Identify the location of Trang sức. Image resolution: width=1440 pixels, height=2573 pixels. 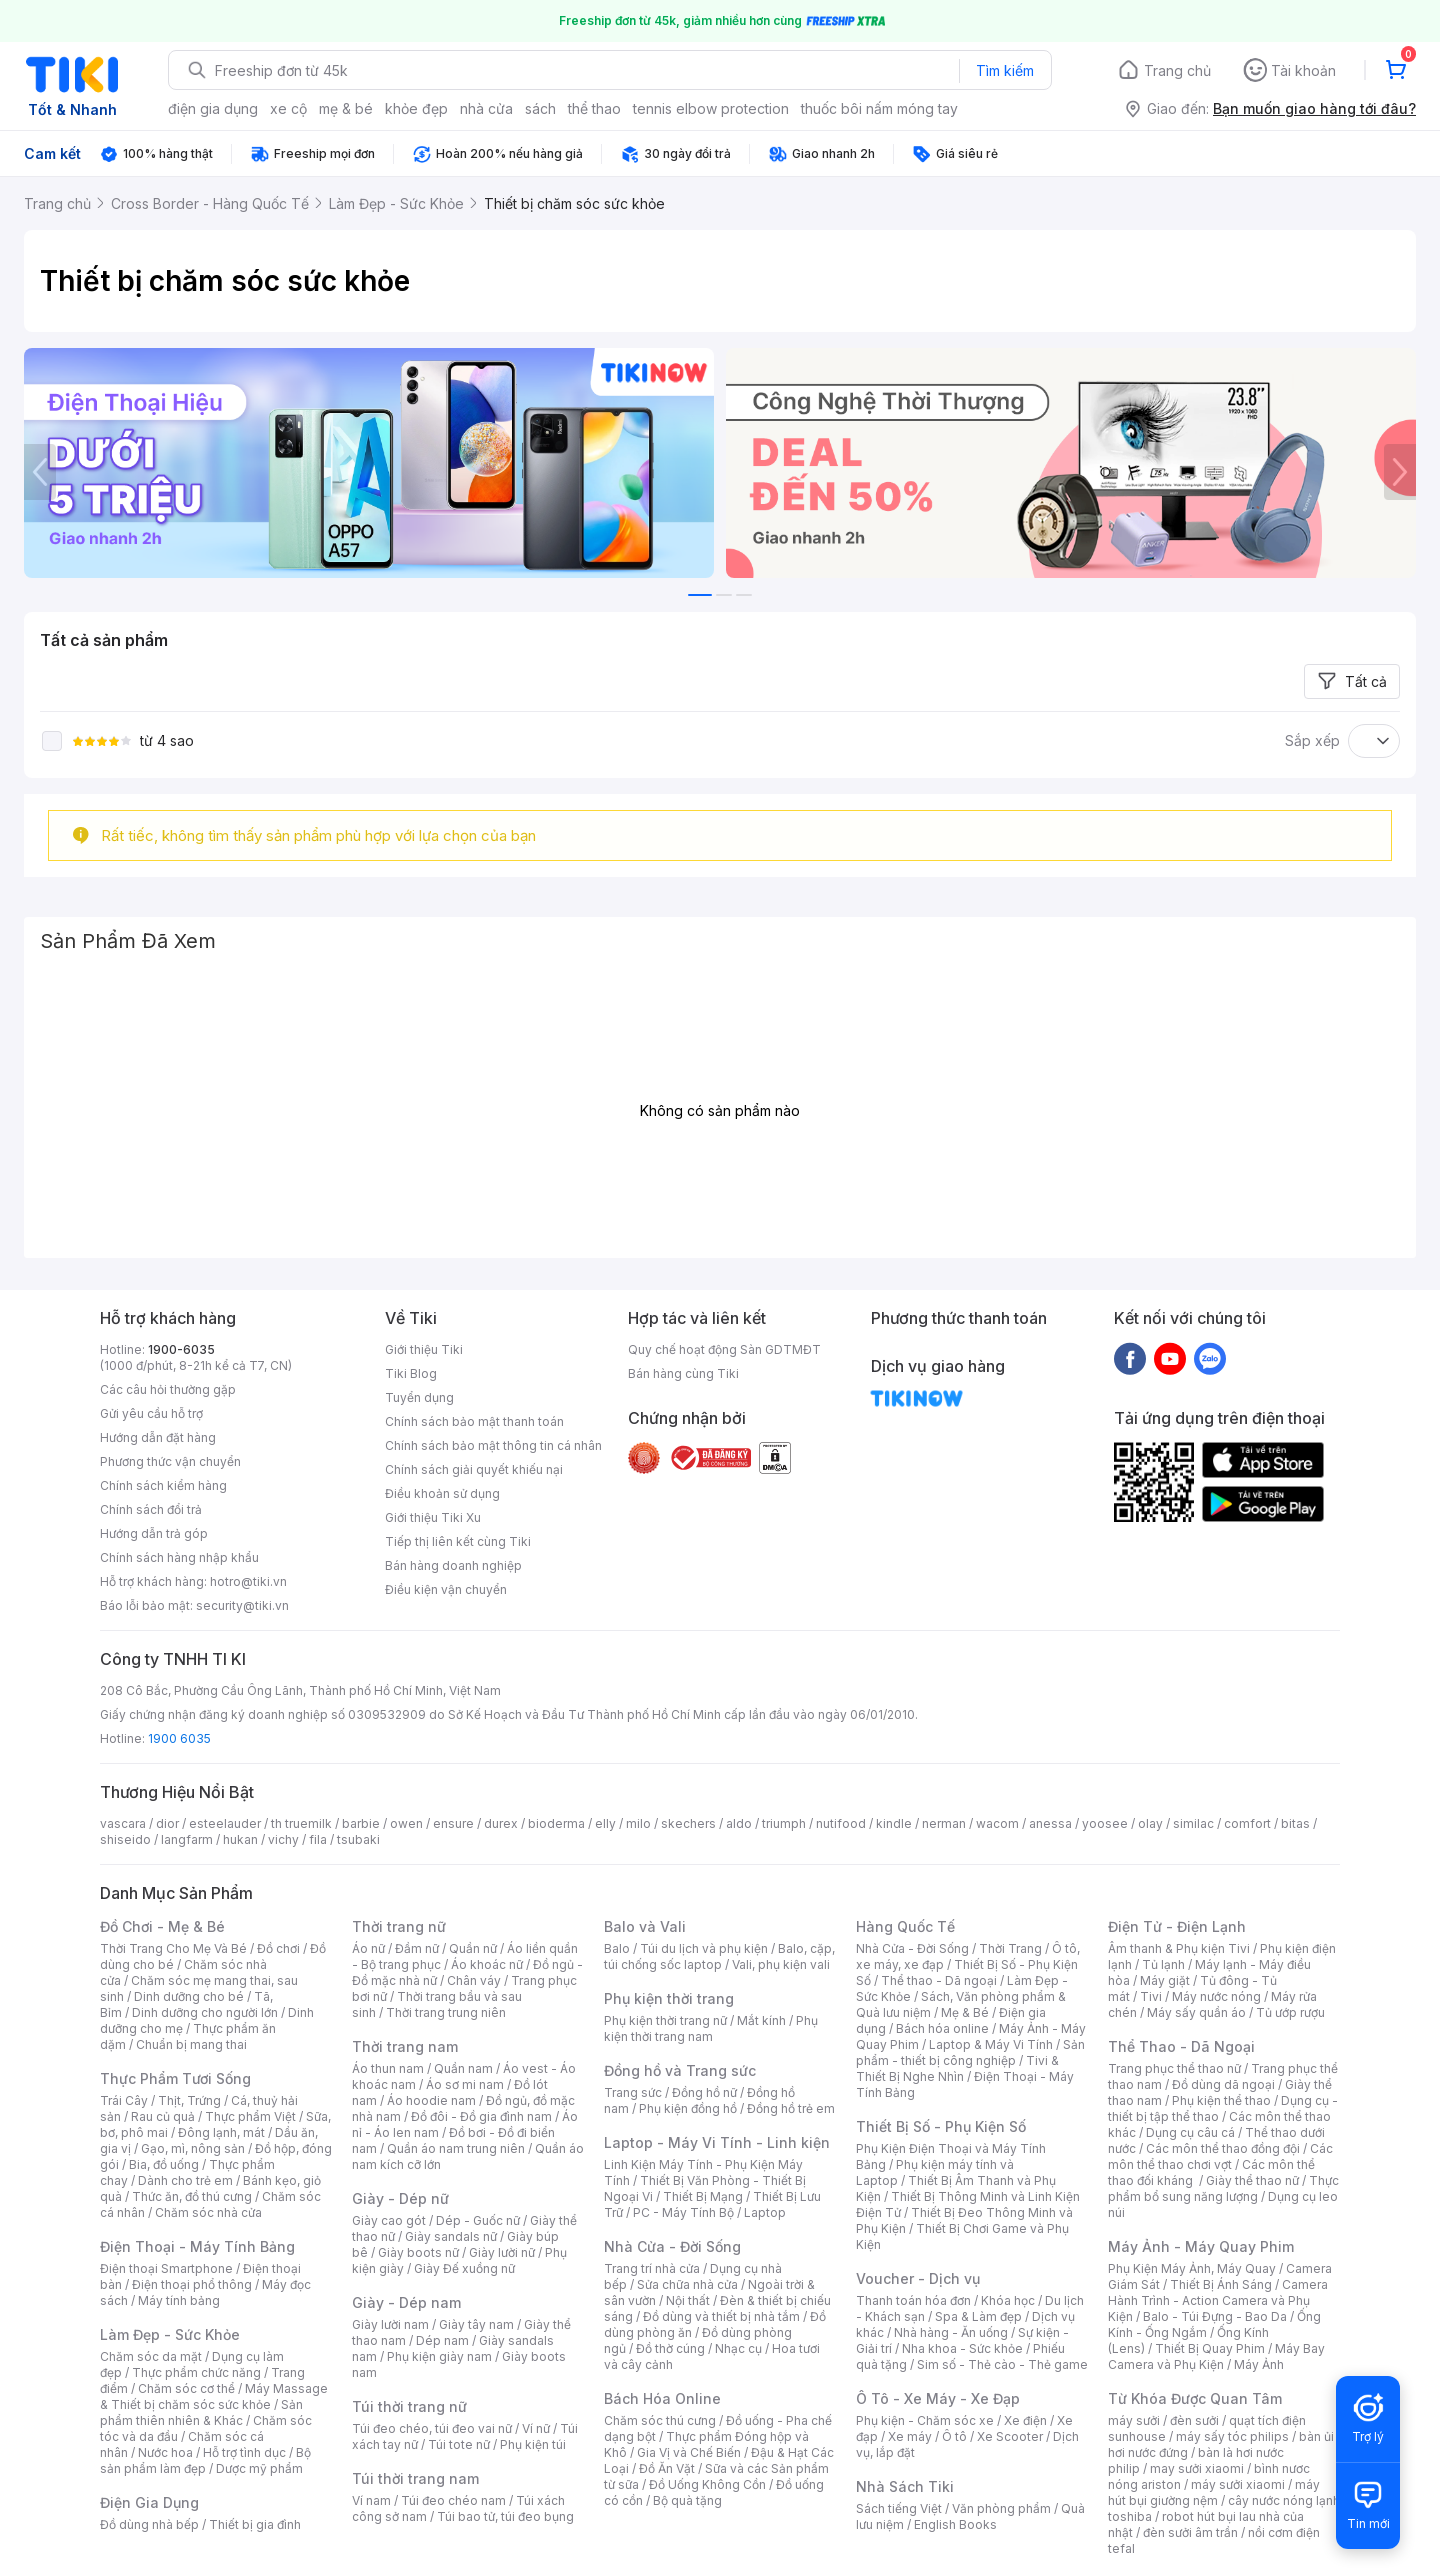
(633, 2092).